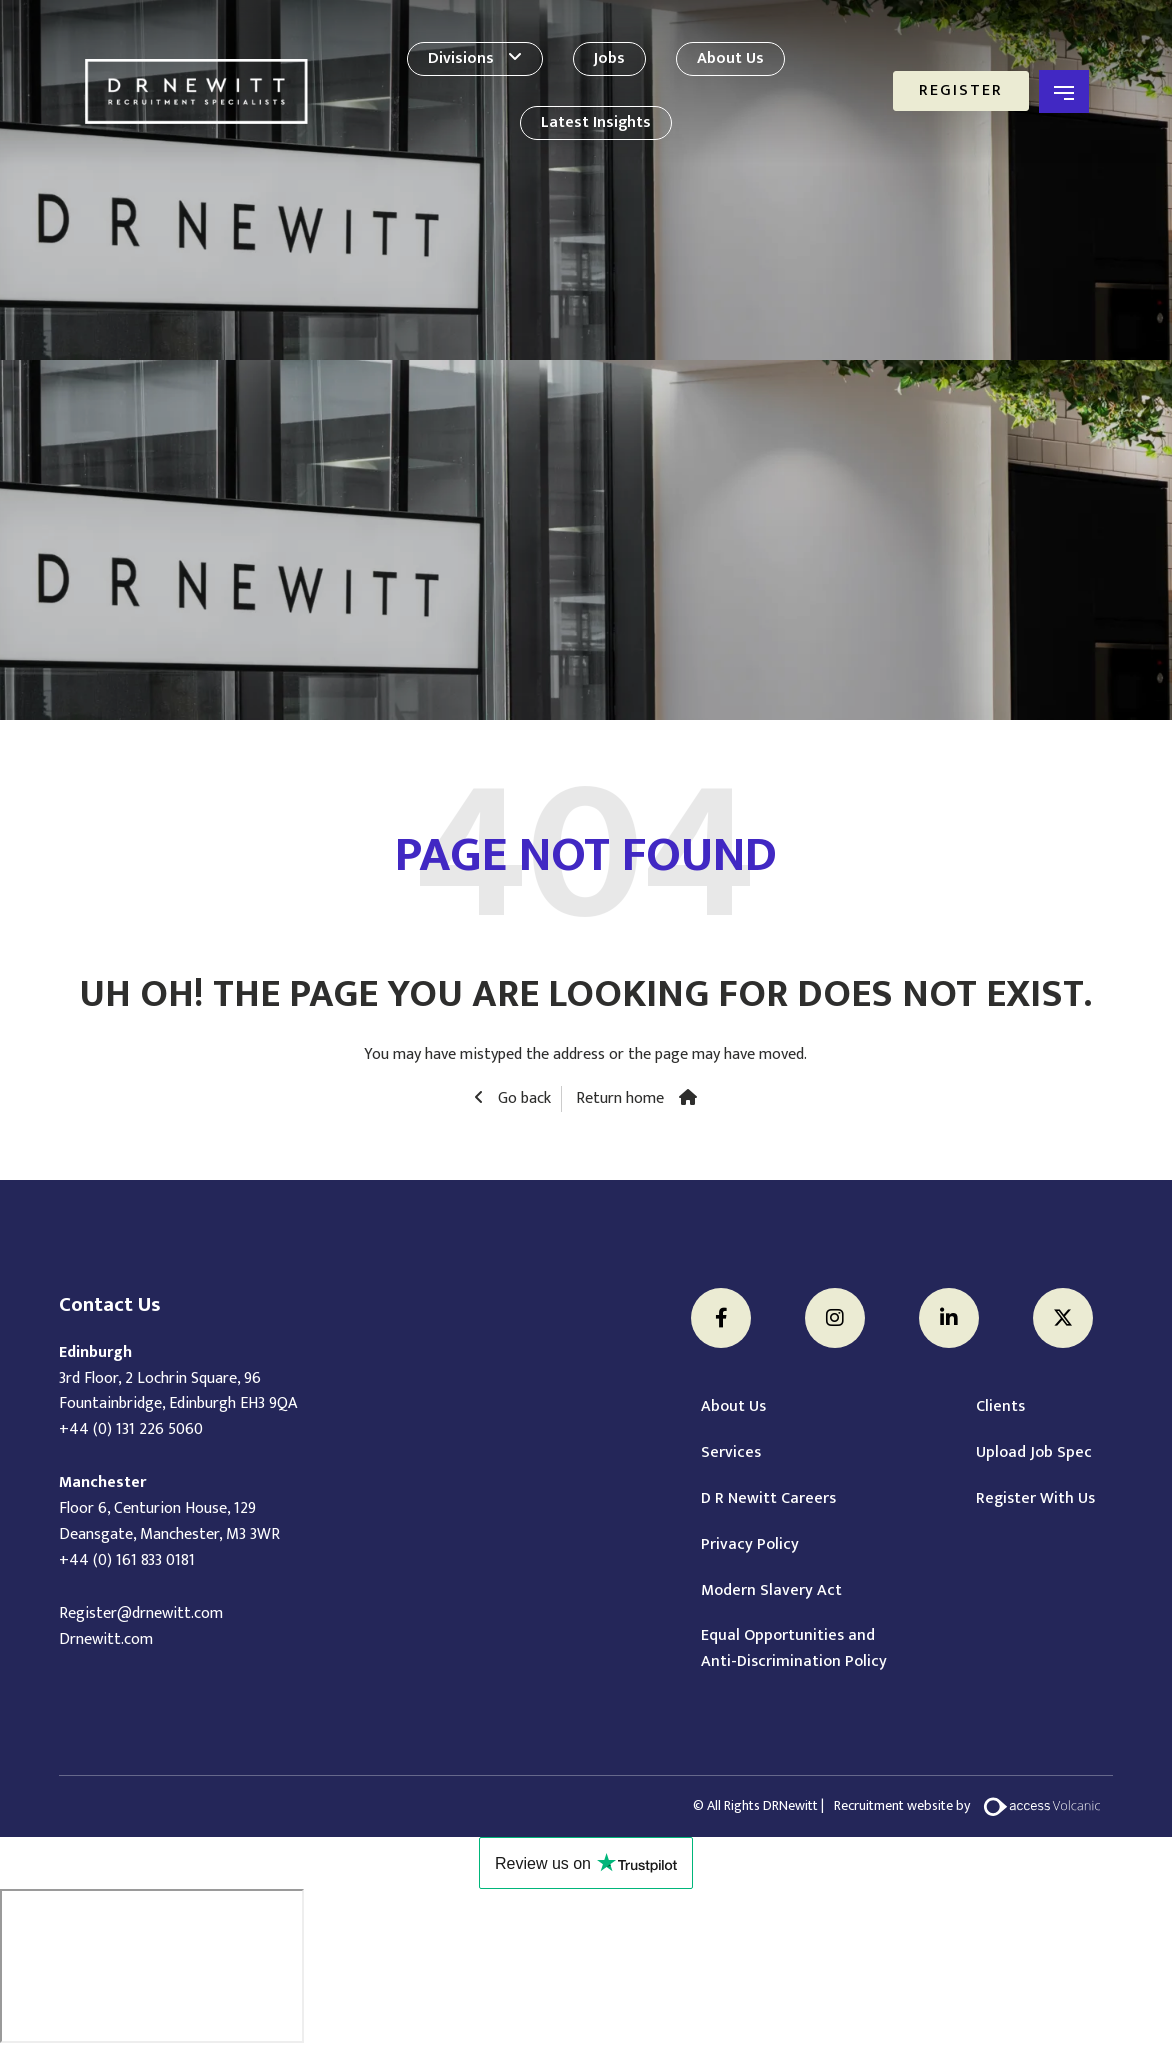 Image resolution: width=1172 pixels, height=2052 pixels. I want to click on Privacy Policy, so click(750, 1545).